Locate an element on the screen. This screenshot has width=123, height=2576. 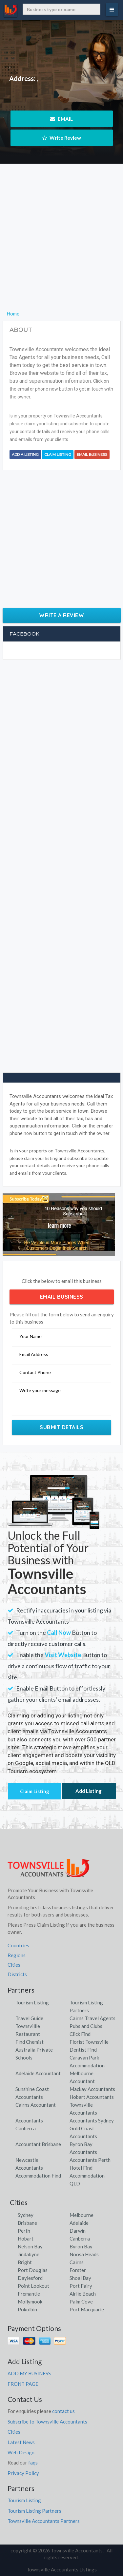
Tourism Listing Partners is located at coordinates (34, 2511).